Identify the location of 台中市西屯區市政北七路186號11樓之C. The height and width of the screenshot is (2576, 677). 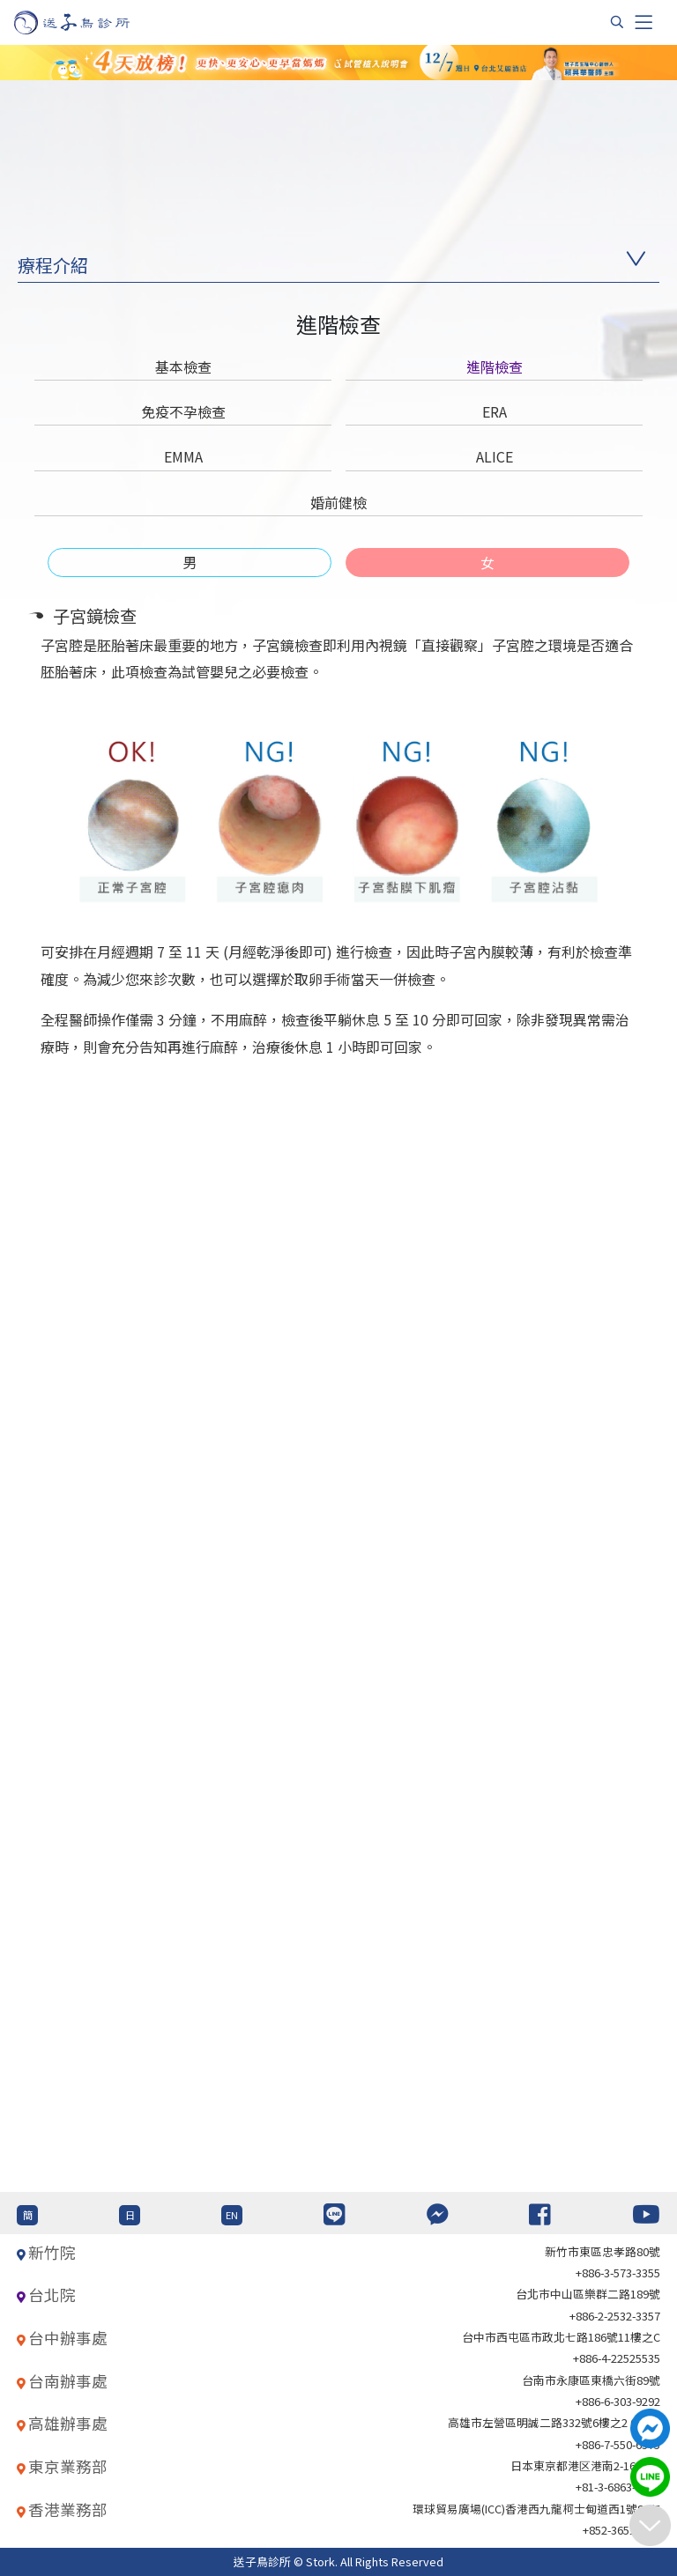
(561, 2336).